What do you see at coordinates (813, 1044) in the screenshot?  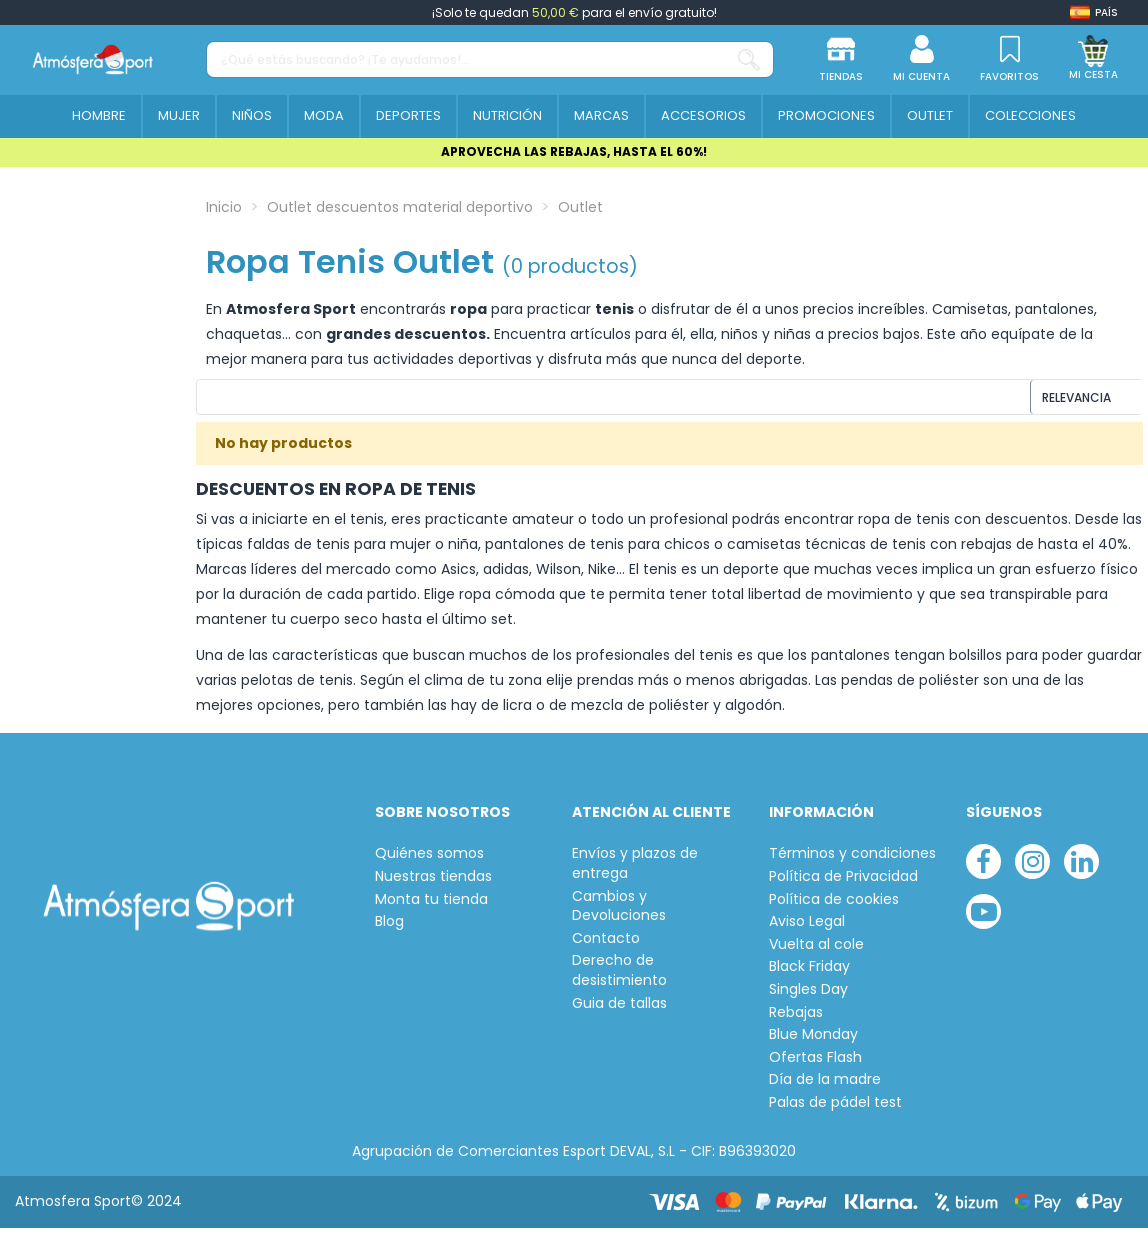 I see `Blue Monday` at bounding box center [813, 1044].